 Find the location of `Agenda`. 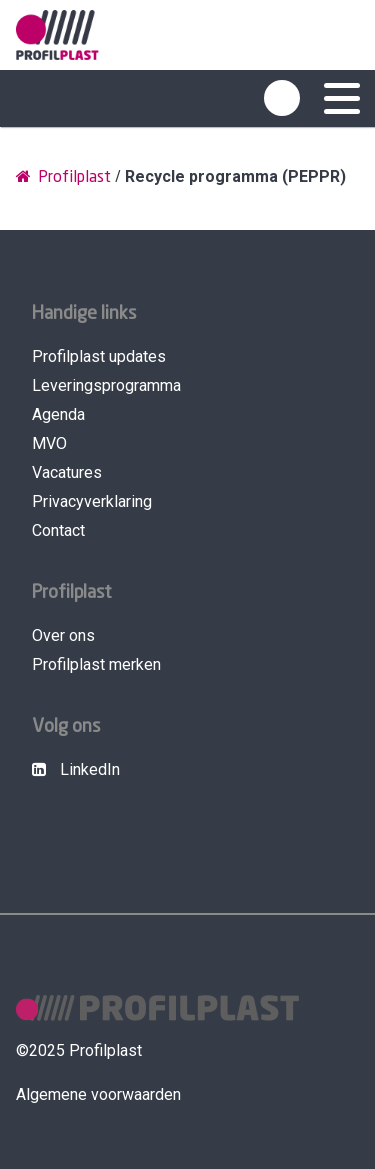

Agenda is located at coordinates (58, 414).